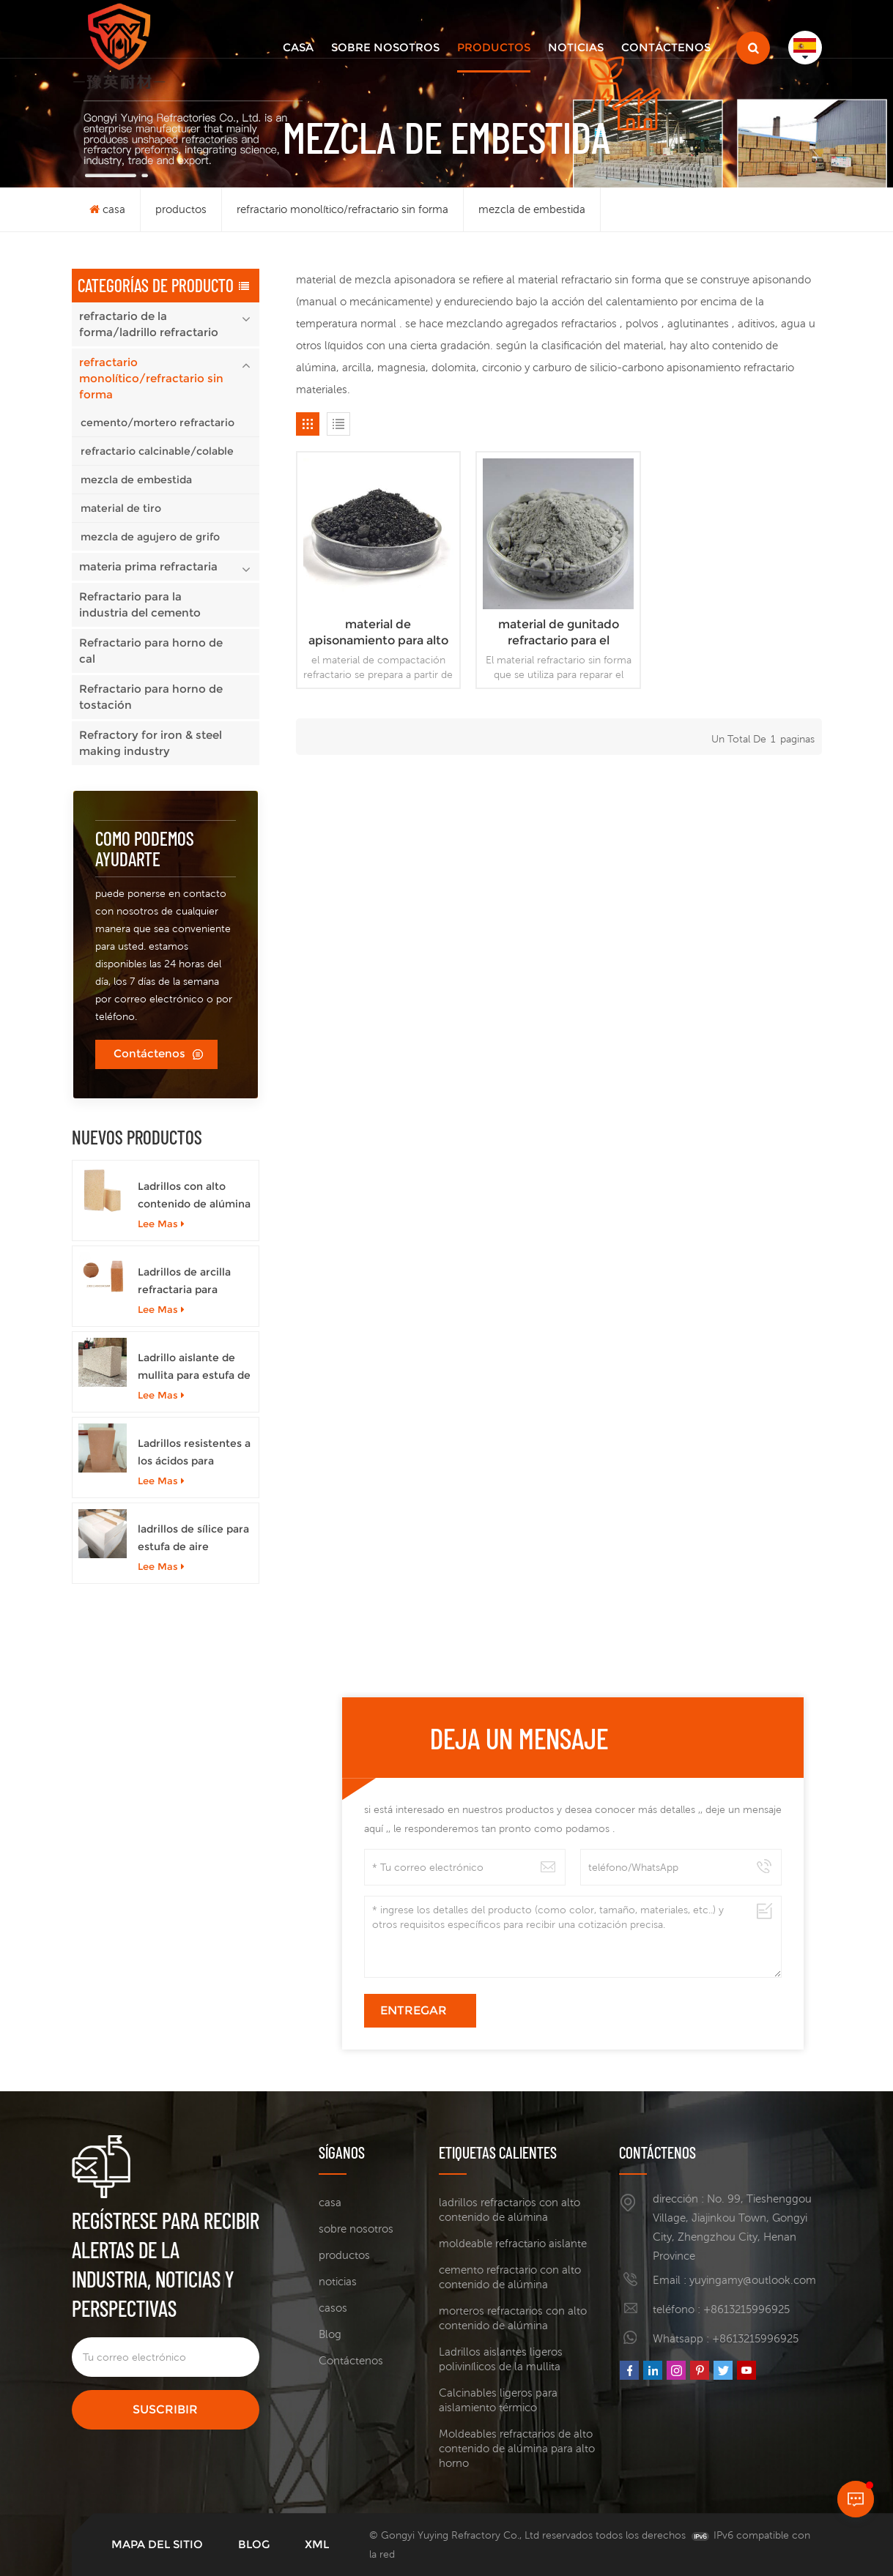  I want to click on sobre nosotros, so click(385, 47).